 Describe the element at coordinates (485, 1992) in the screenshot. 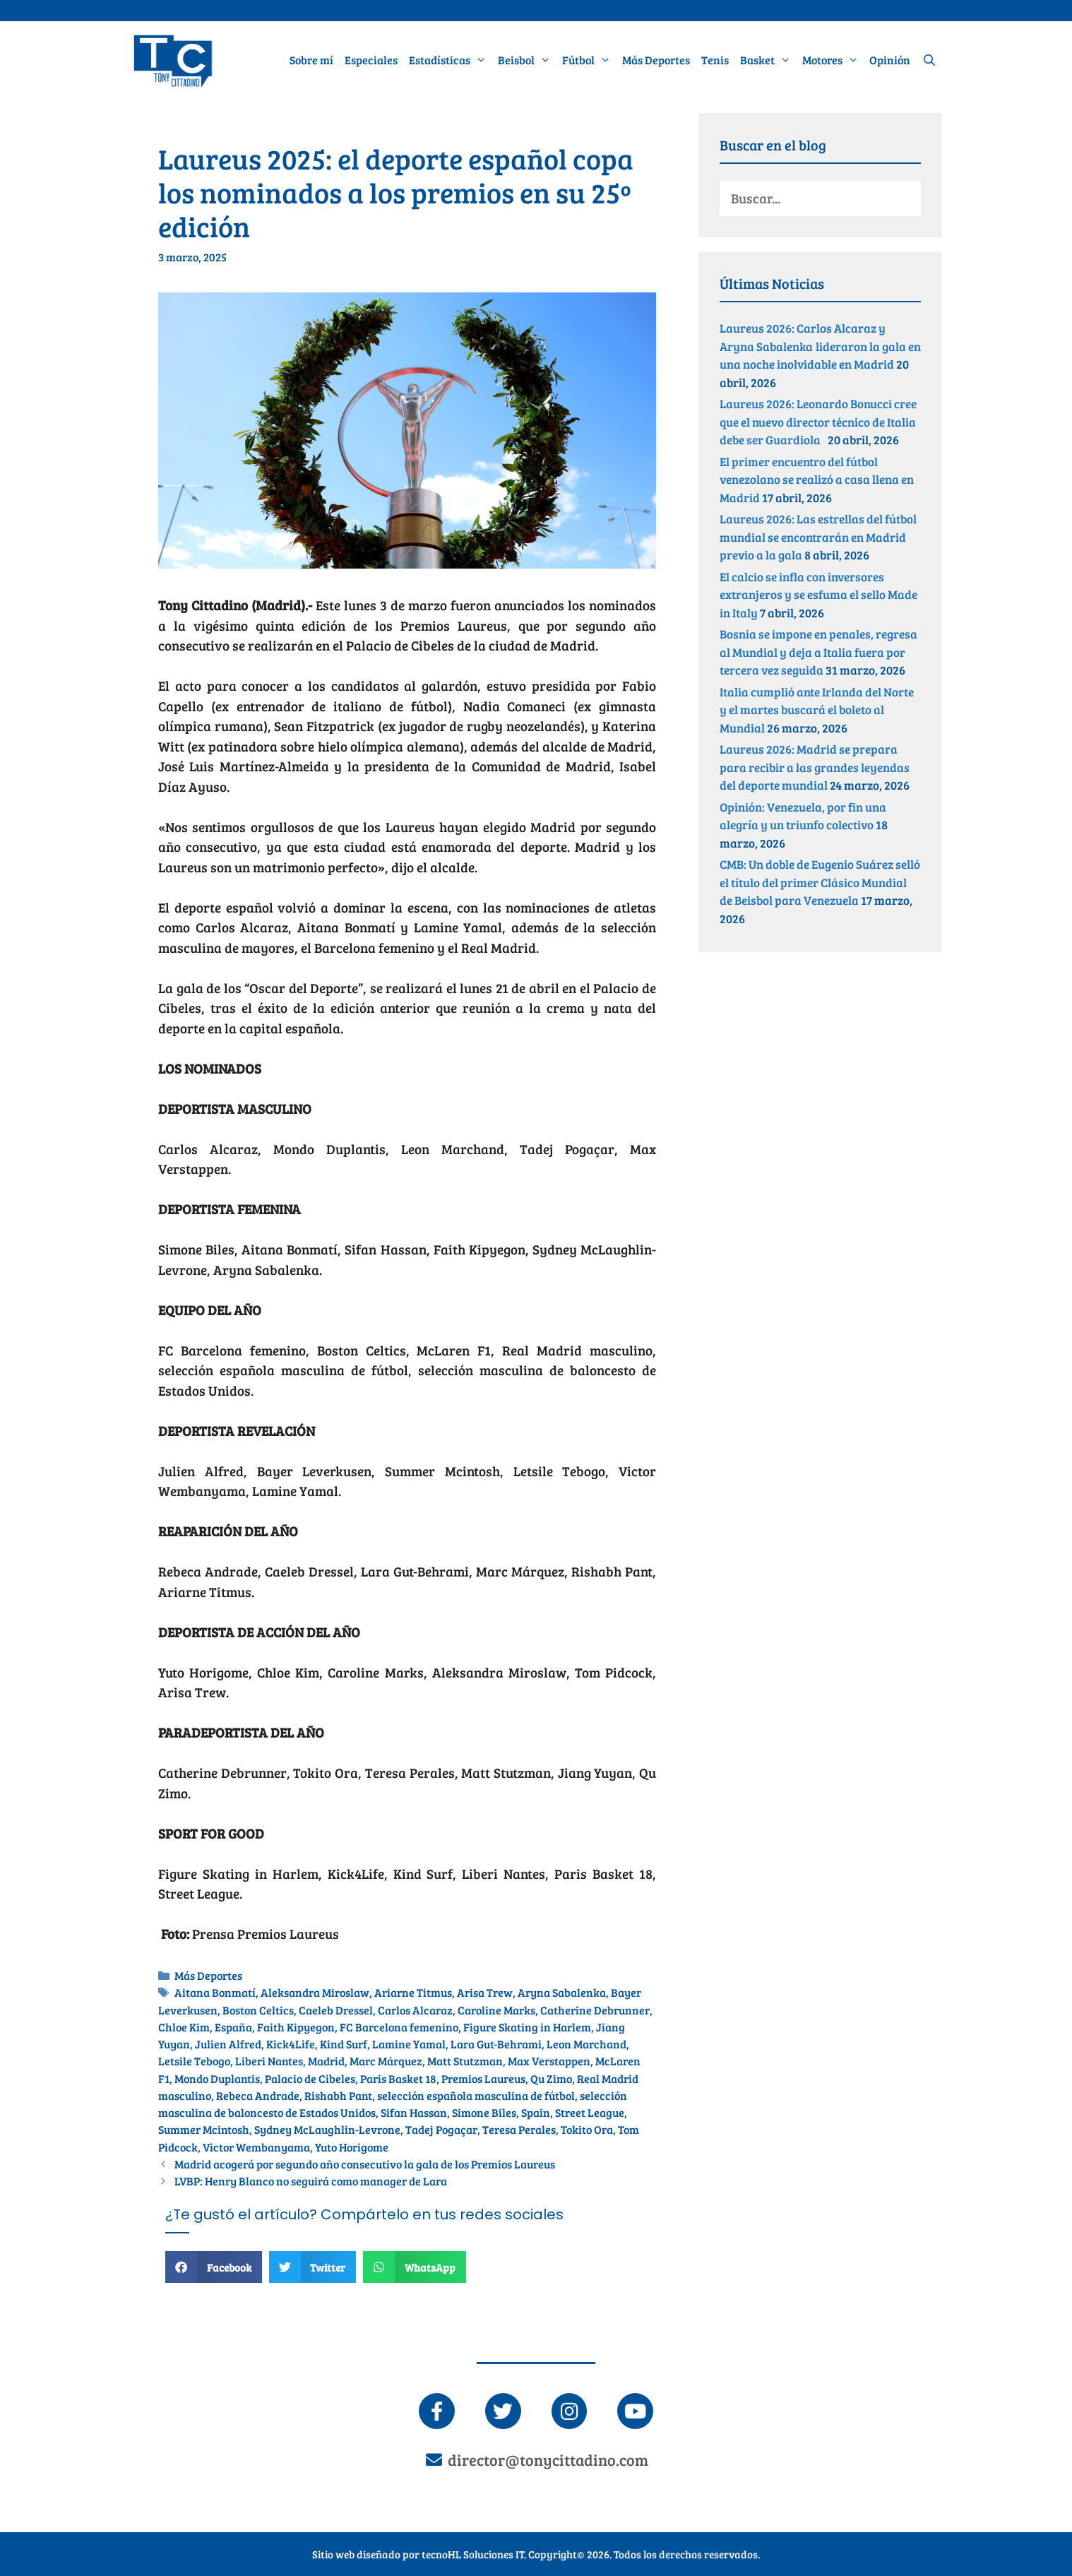

I see `Arisa Trew` at that location.